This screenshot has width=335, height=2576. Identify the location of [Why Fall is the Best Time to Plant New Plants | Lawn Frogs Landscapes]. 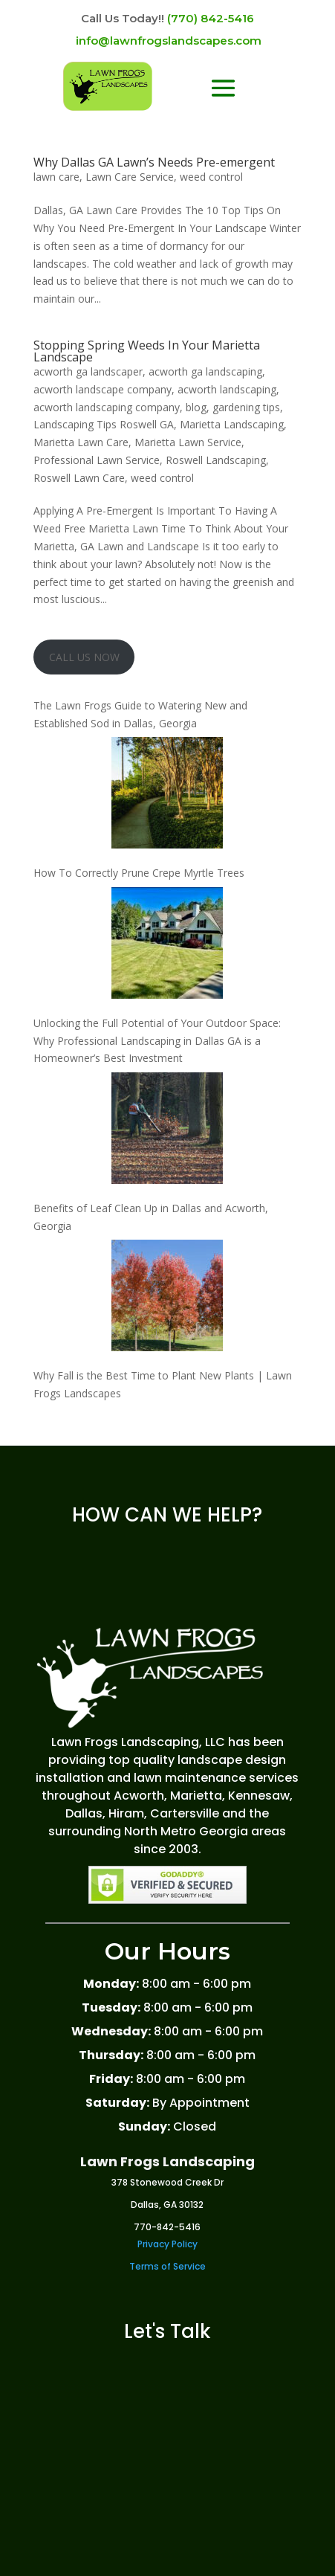
(167, 1298).